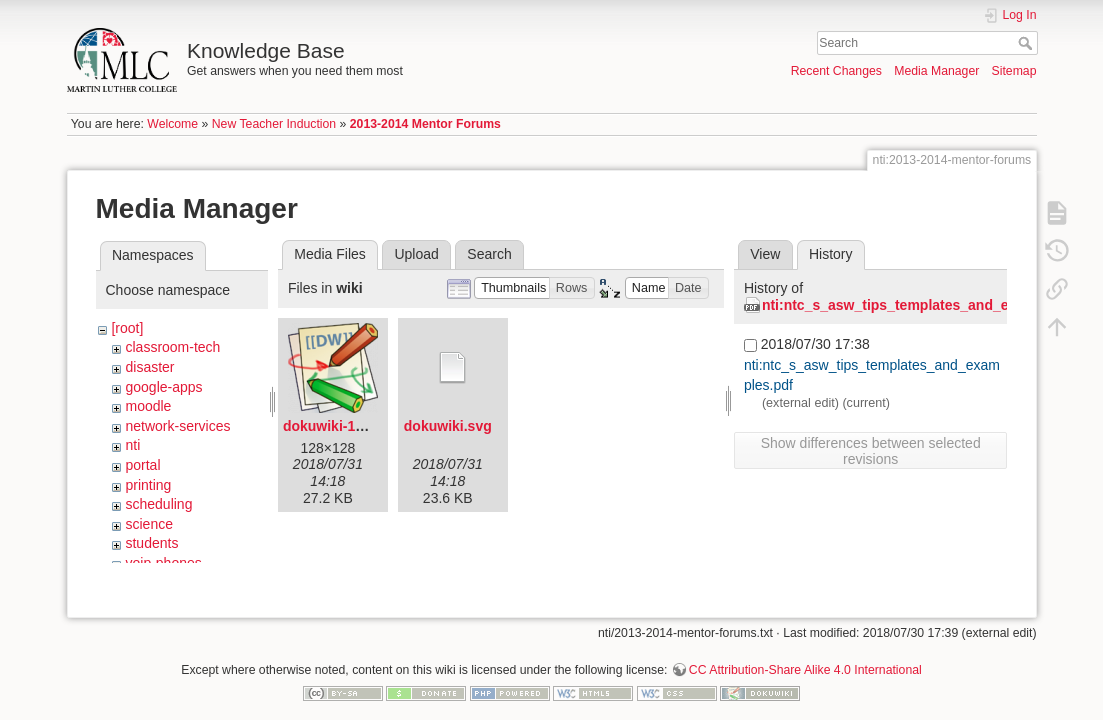  I want to click on nti, so click(132, 445).